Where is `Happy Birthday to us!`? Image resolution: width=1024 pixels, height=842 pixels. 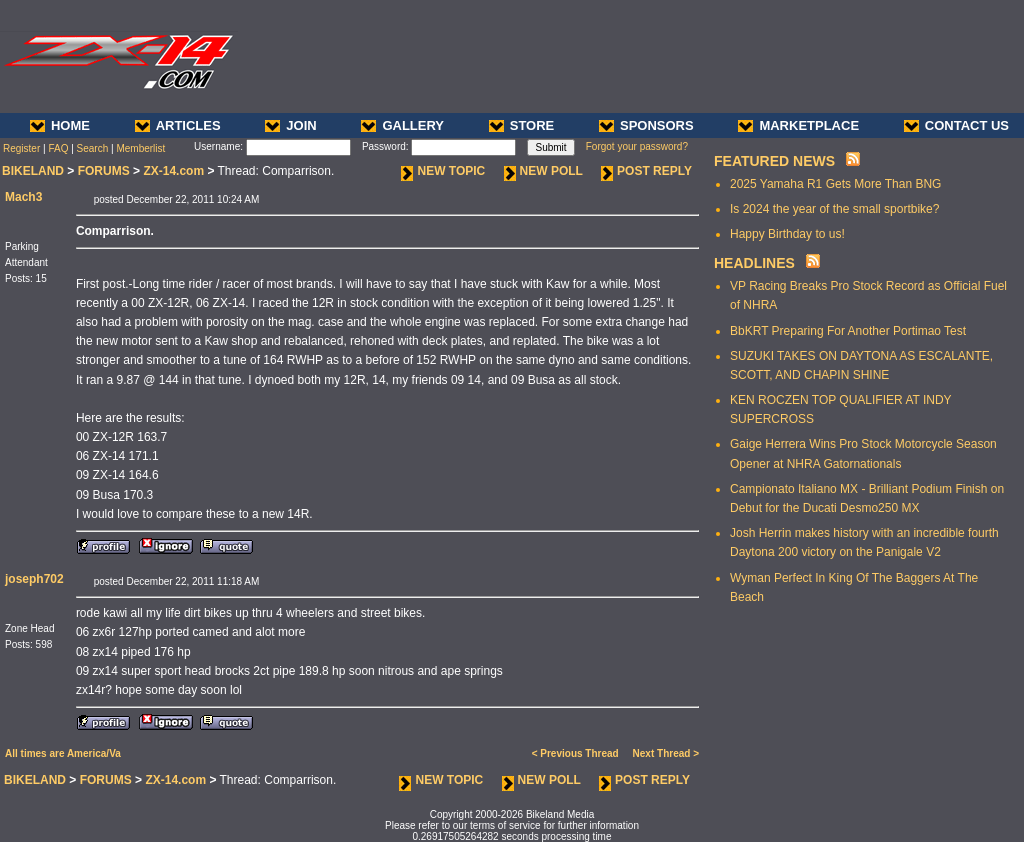 Happy Birthday to us! is located at coordinates (787, 234).